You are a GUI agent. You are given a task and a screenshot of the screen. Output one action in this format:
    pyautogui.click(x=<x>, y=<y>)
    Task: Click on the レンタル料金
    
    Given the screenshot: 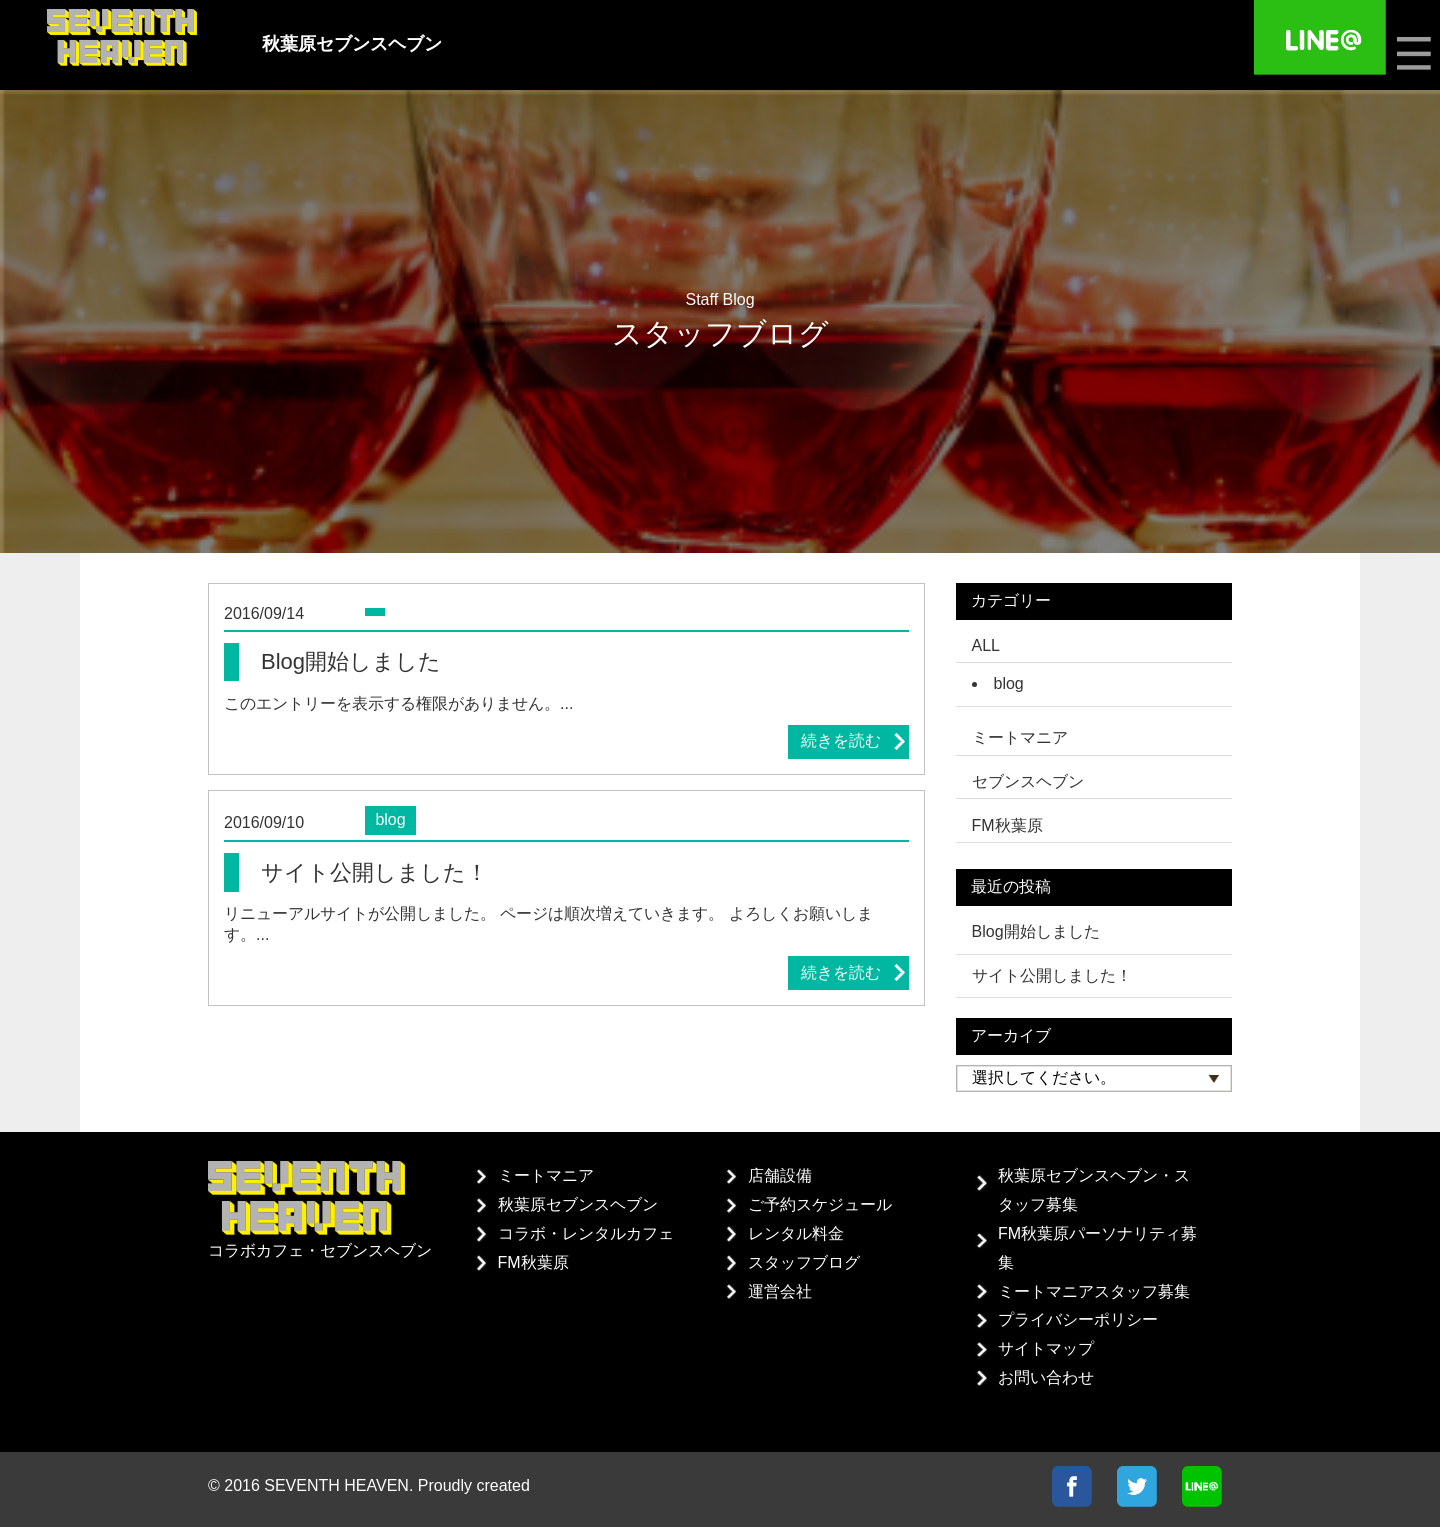 What is the action you would take?
    pyautogui.click(x=796, y=1233)
    